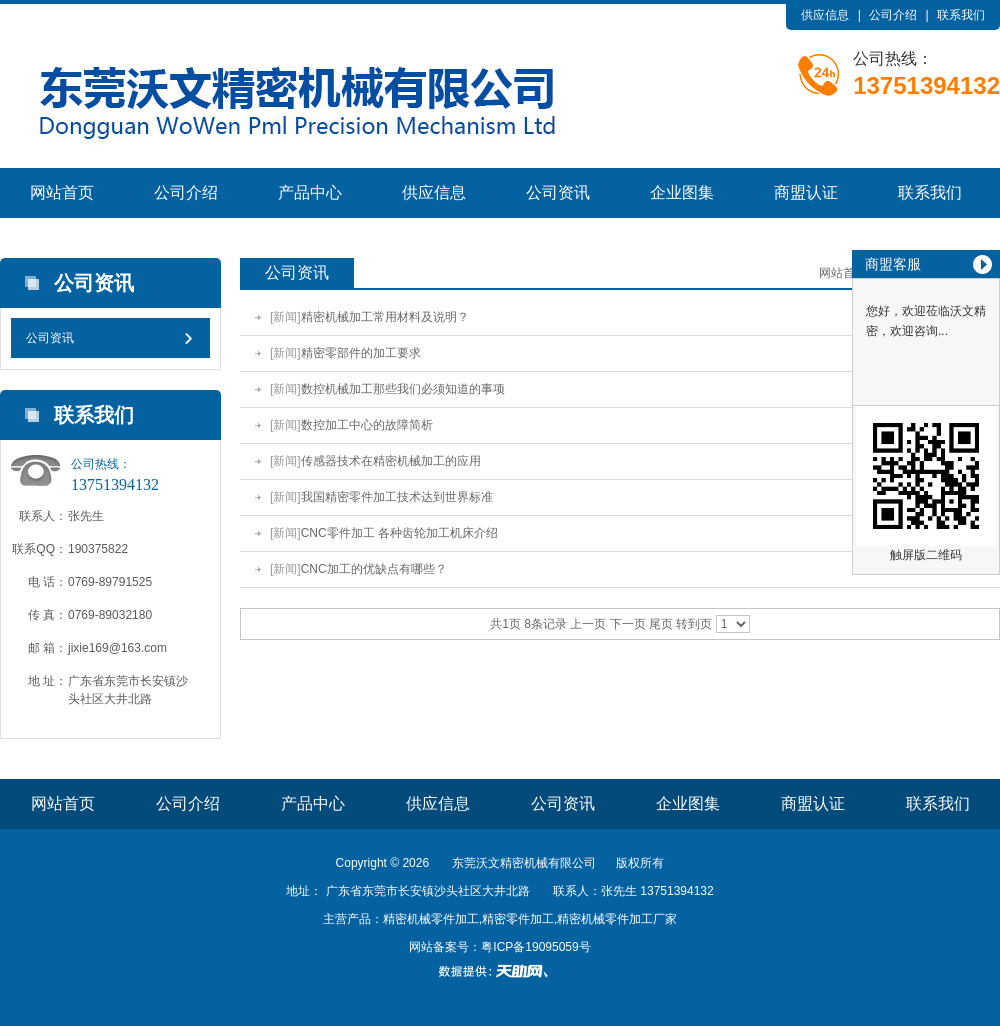  Describe the element at coordinates (628, 624) in the screenshot. I see `下一页` at that location.